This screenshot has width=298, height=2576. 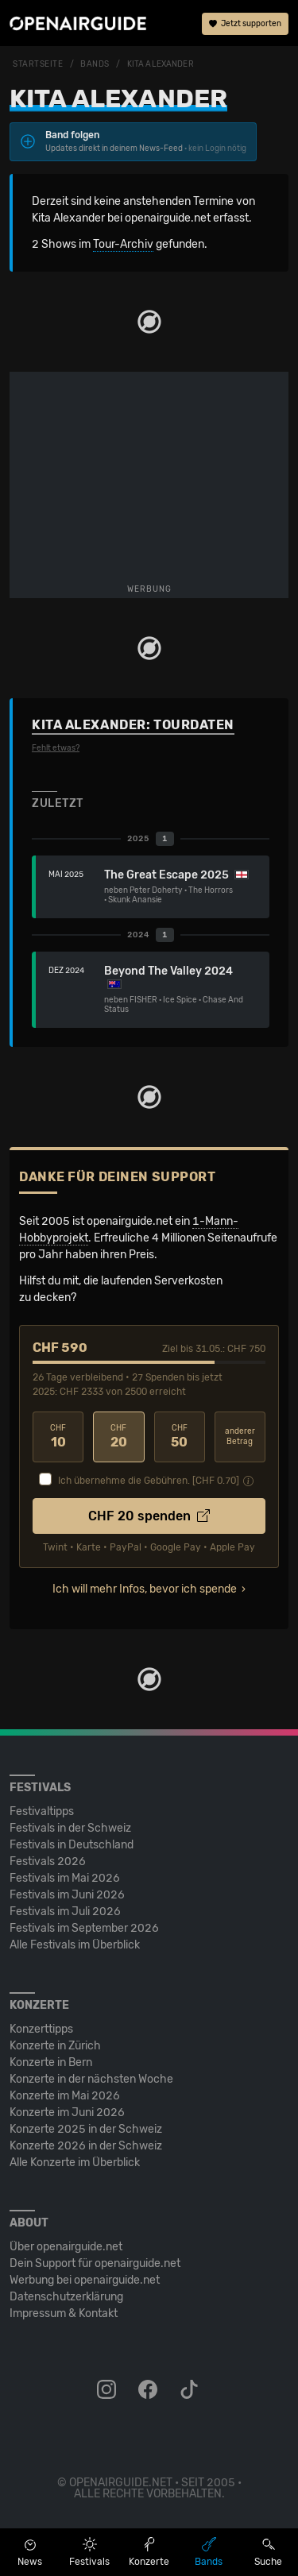 What do you see at coordinates (86, 2129) in the screenshot?
I see `Konzerte 2025 in der Schweiz` at bounding box center [86, 2129].